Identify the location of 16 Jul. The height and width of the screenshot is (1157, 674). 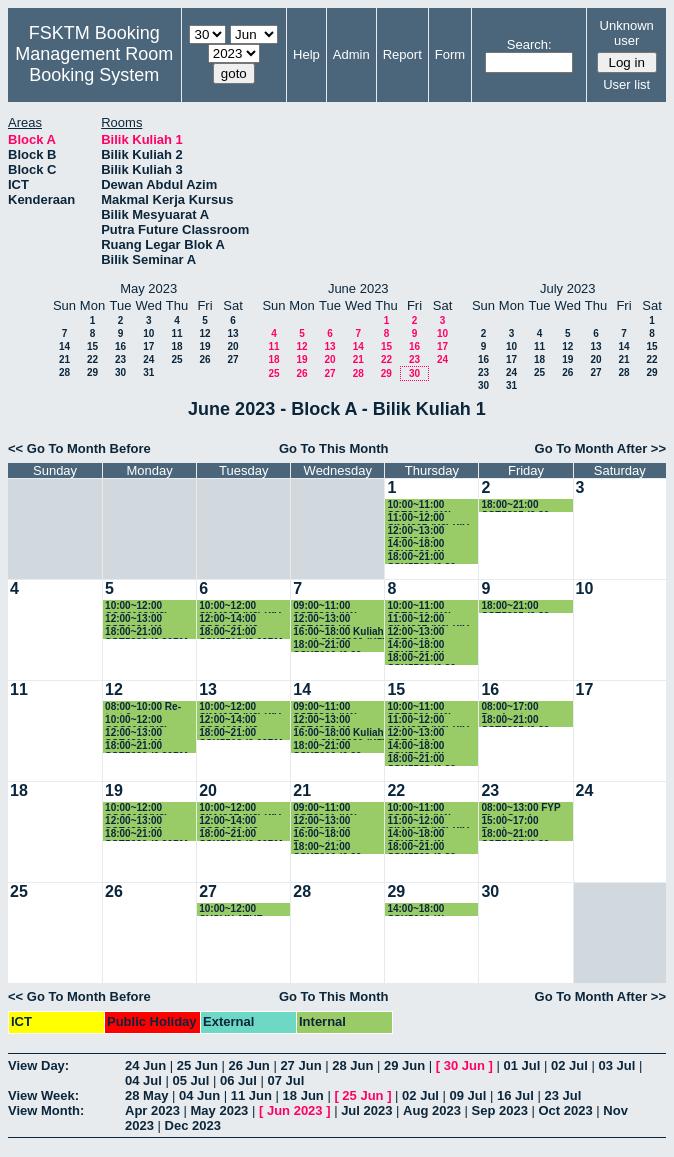
(515, 1095).